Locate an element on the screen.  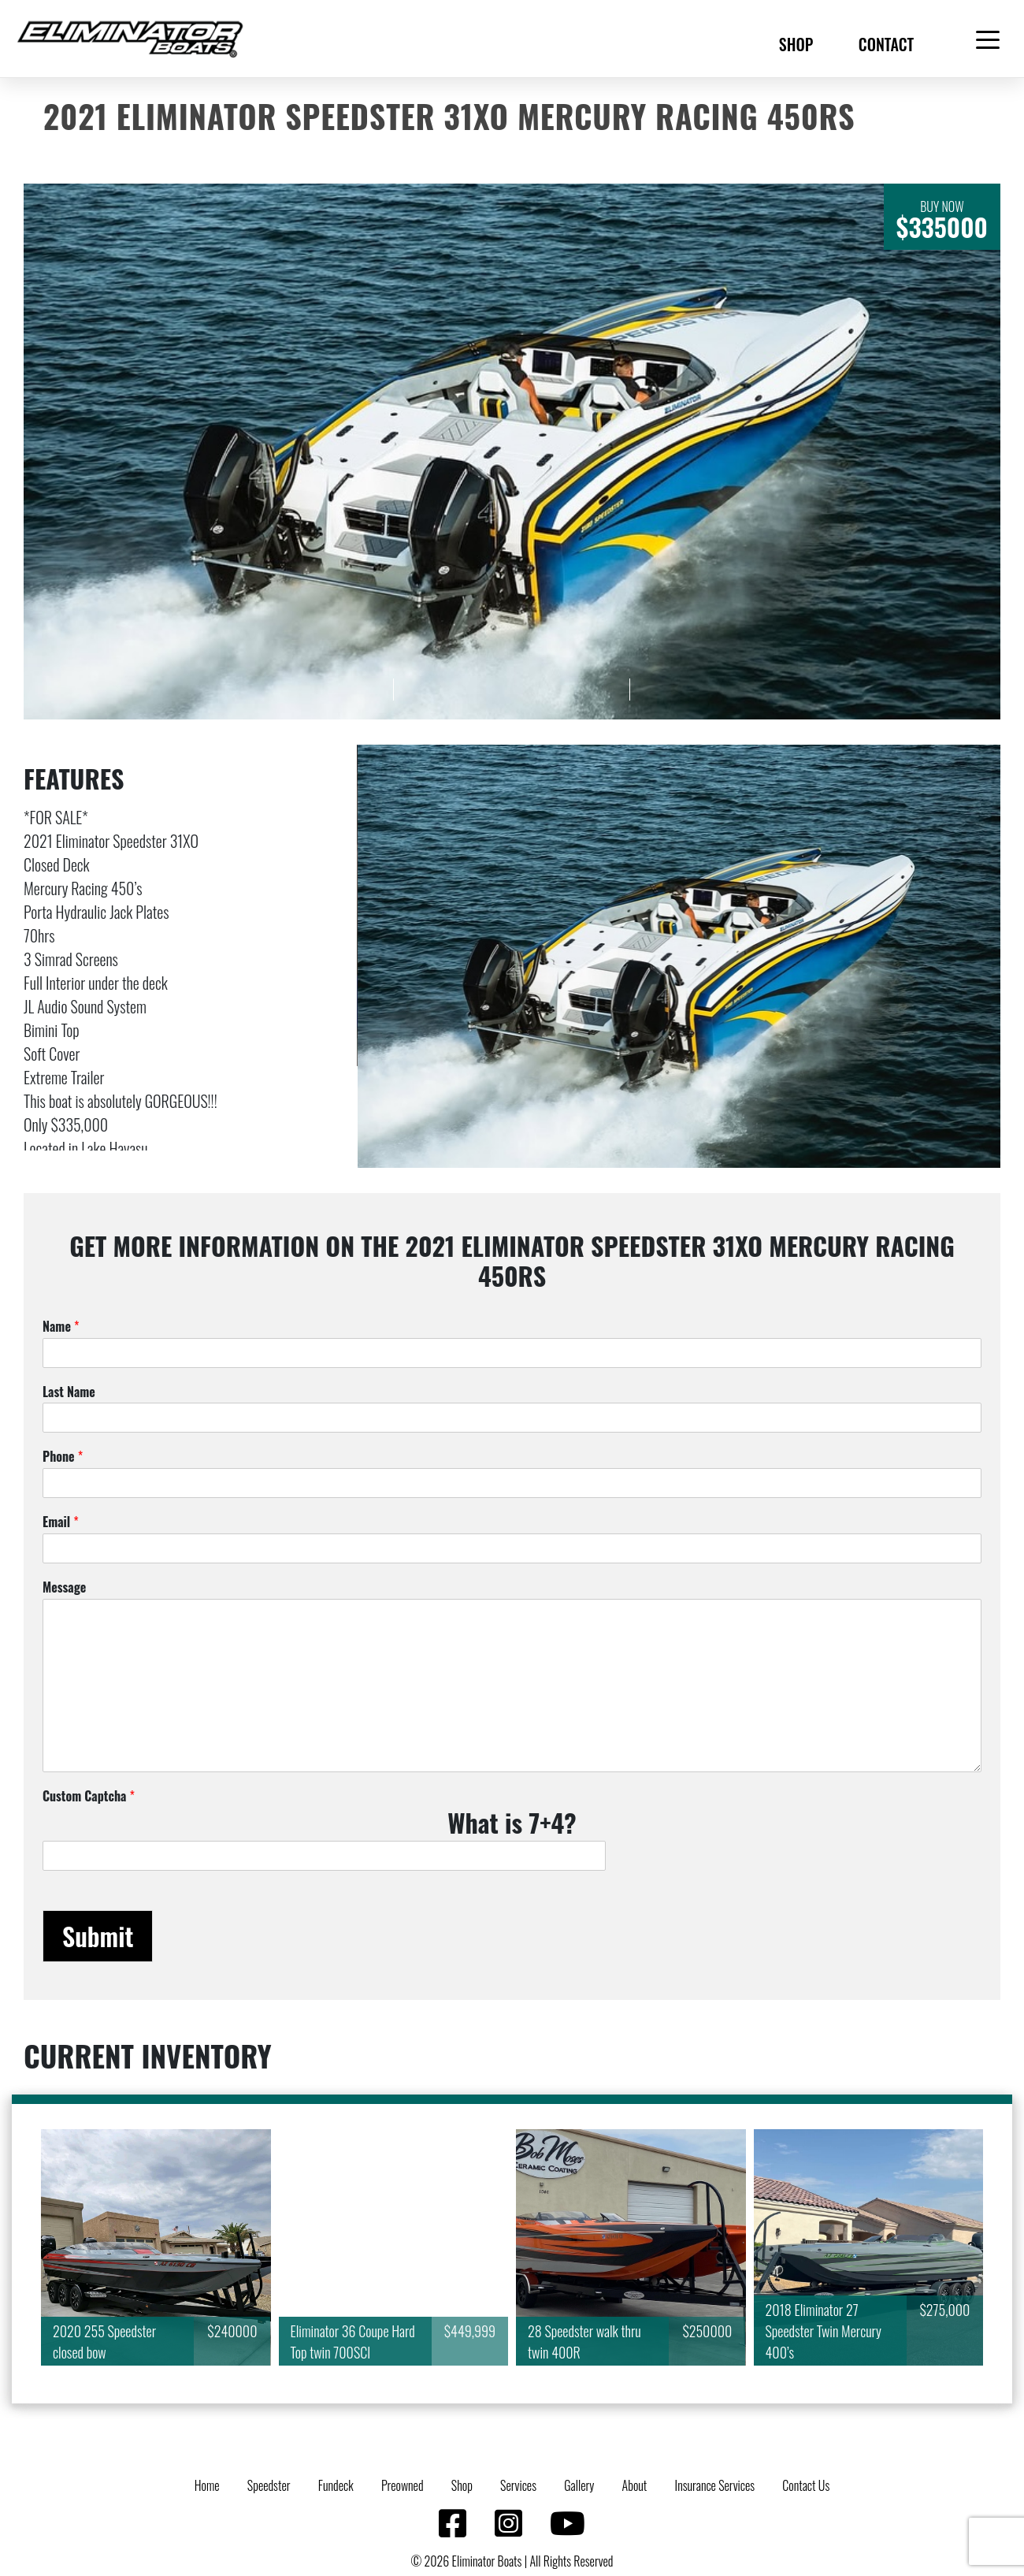
Services is located at coordinates (518, 2485).